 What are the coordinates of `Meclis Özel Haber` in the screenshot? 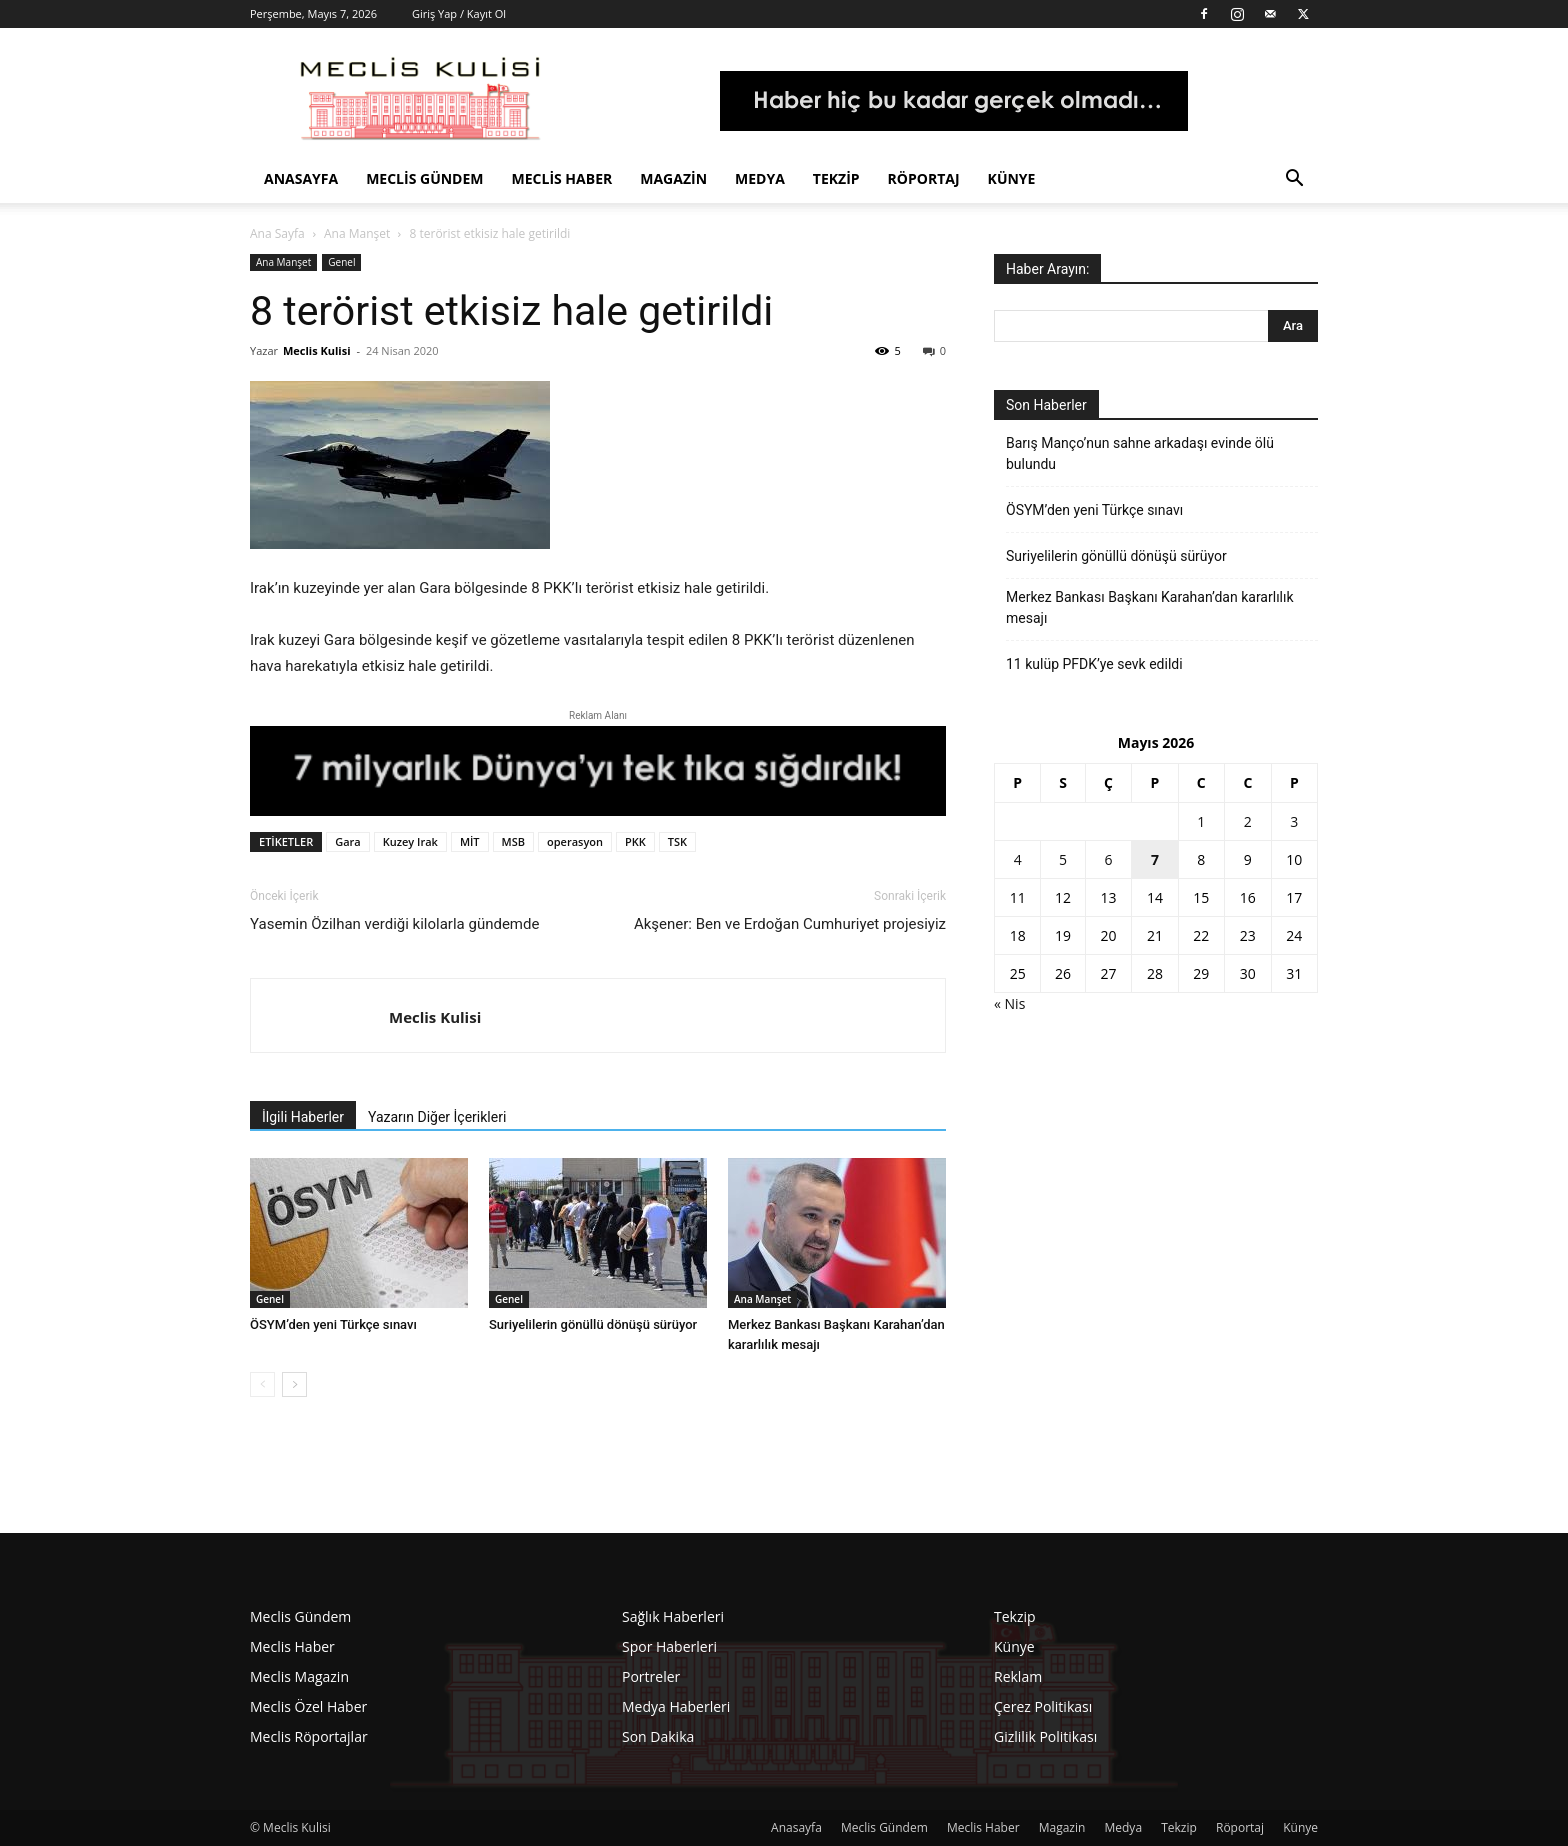 It's located at (308, 1706).